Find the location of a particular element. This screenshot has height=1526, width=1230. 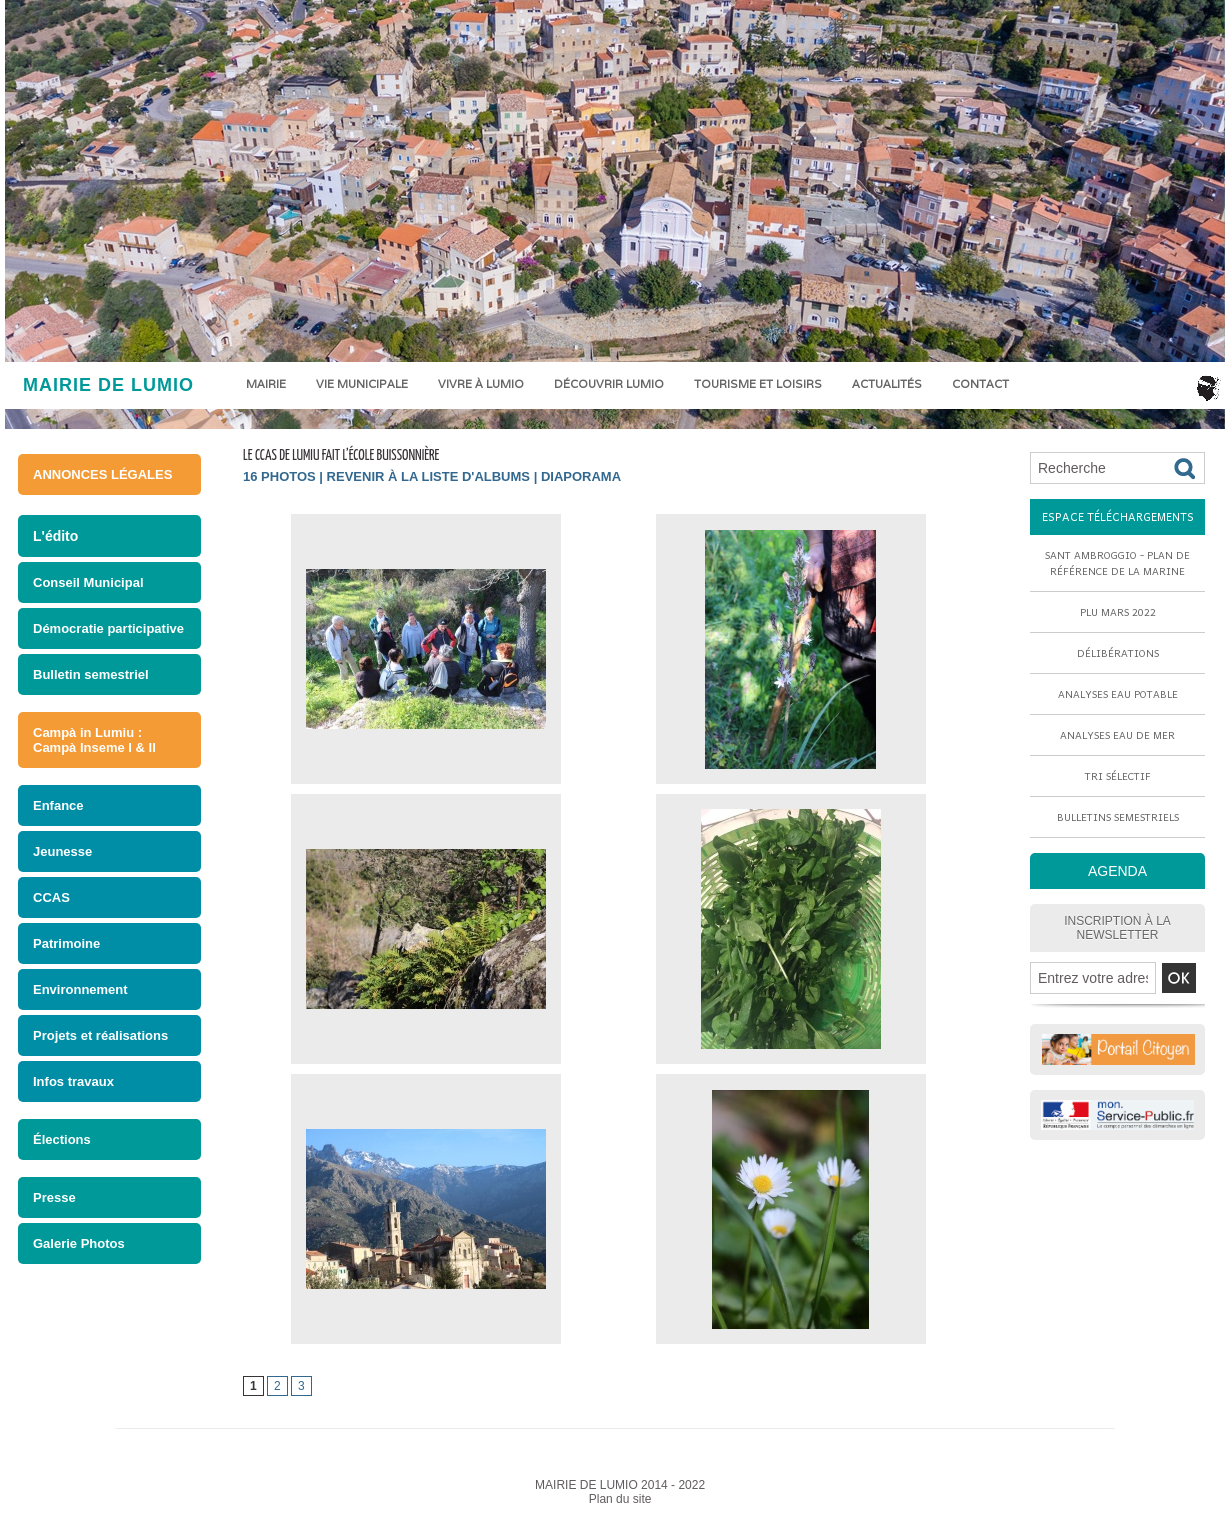

Vie municipale is located at coordinates (362, 384).